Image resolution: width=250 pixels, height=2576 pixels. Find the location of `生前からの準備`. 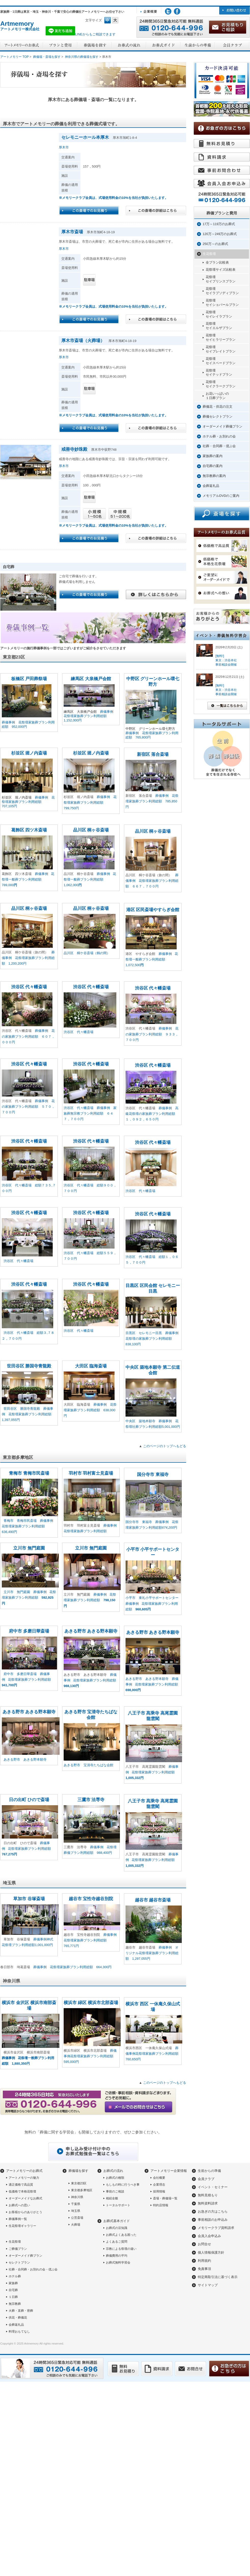

生前からの準備 is located at coordinates (209, 2171).